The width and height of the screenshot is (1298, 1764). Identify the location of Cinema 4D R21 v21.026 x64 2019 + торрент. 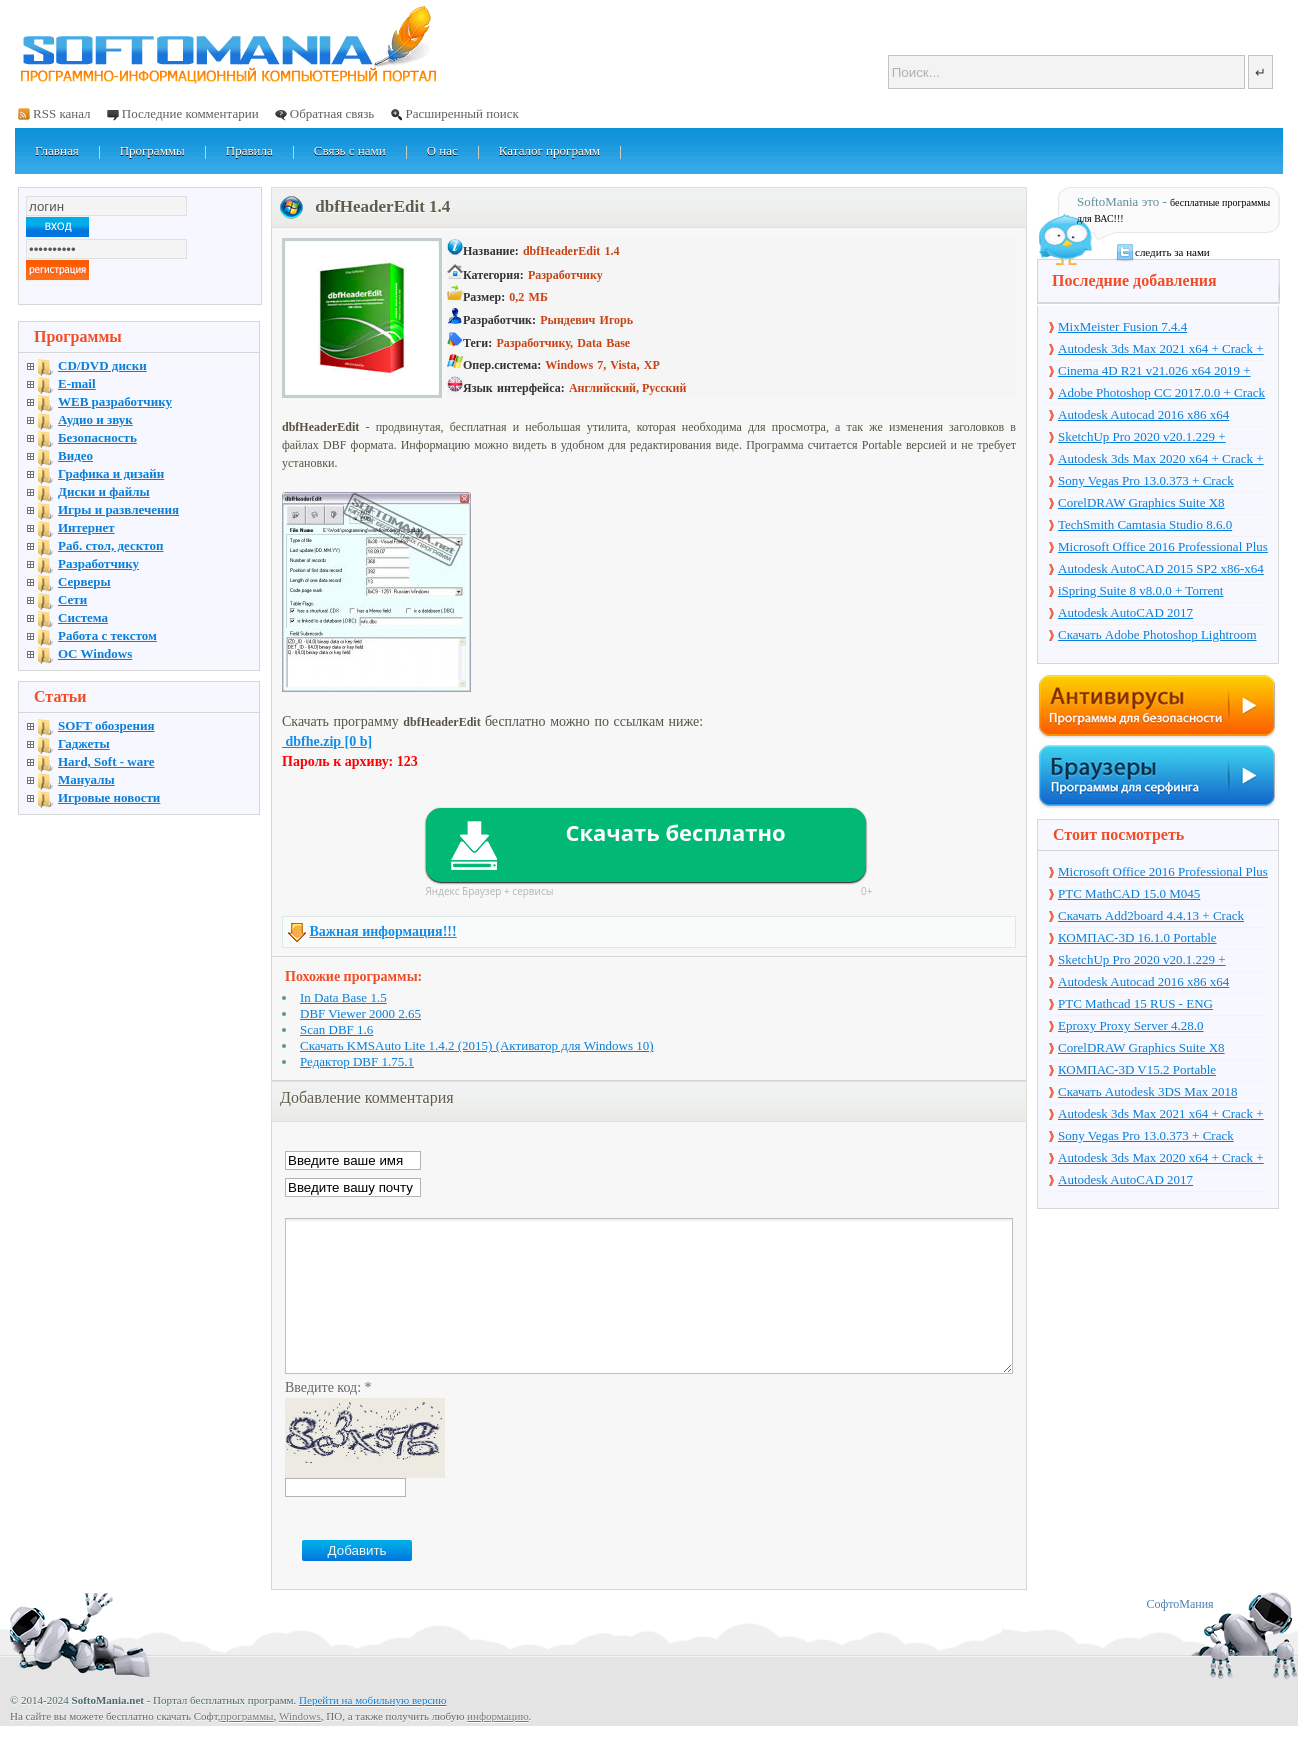
(1154, 372).